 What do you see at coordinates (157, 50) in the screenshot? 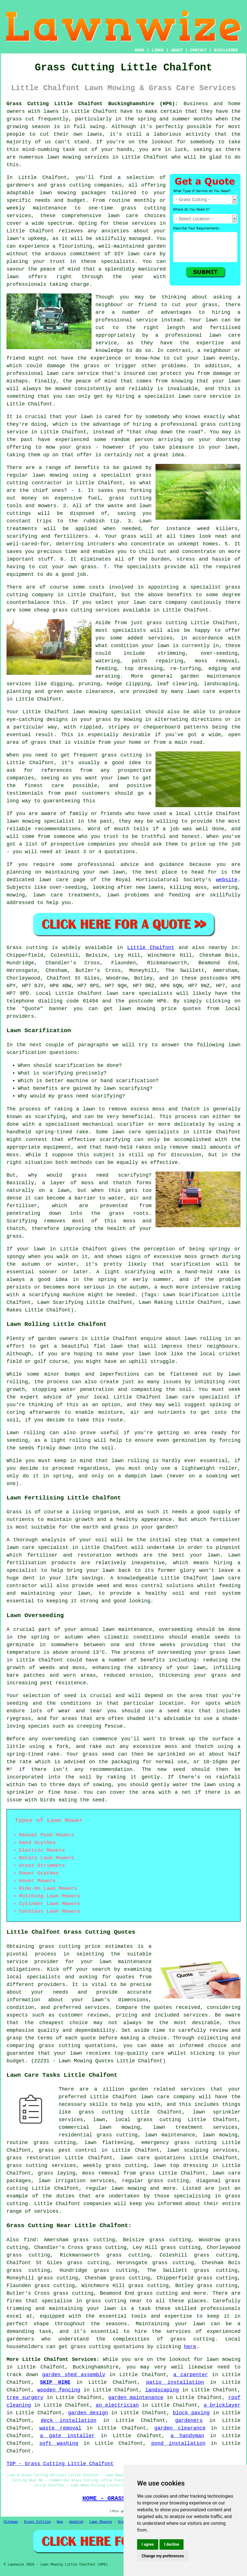
I see `LINKS` at bounding box center [157, 50].